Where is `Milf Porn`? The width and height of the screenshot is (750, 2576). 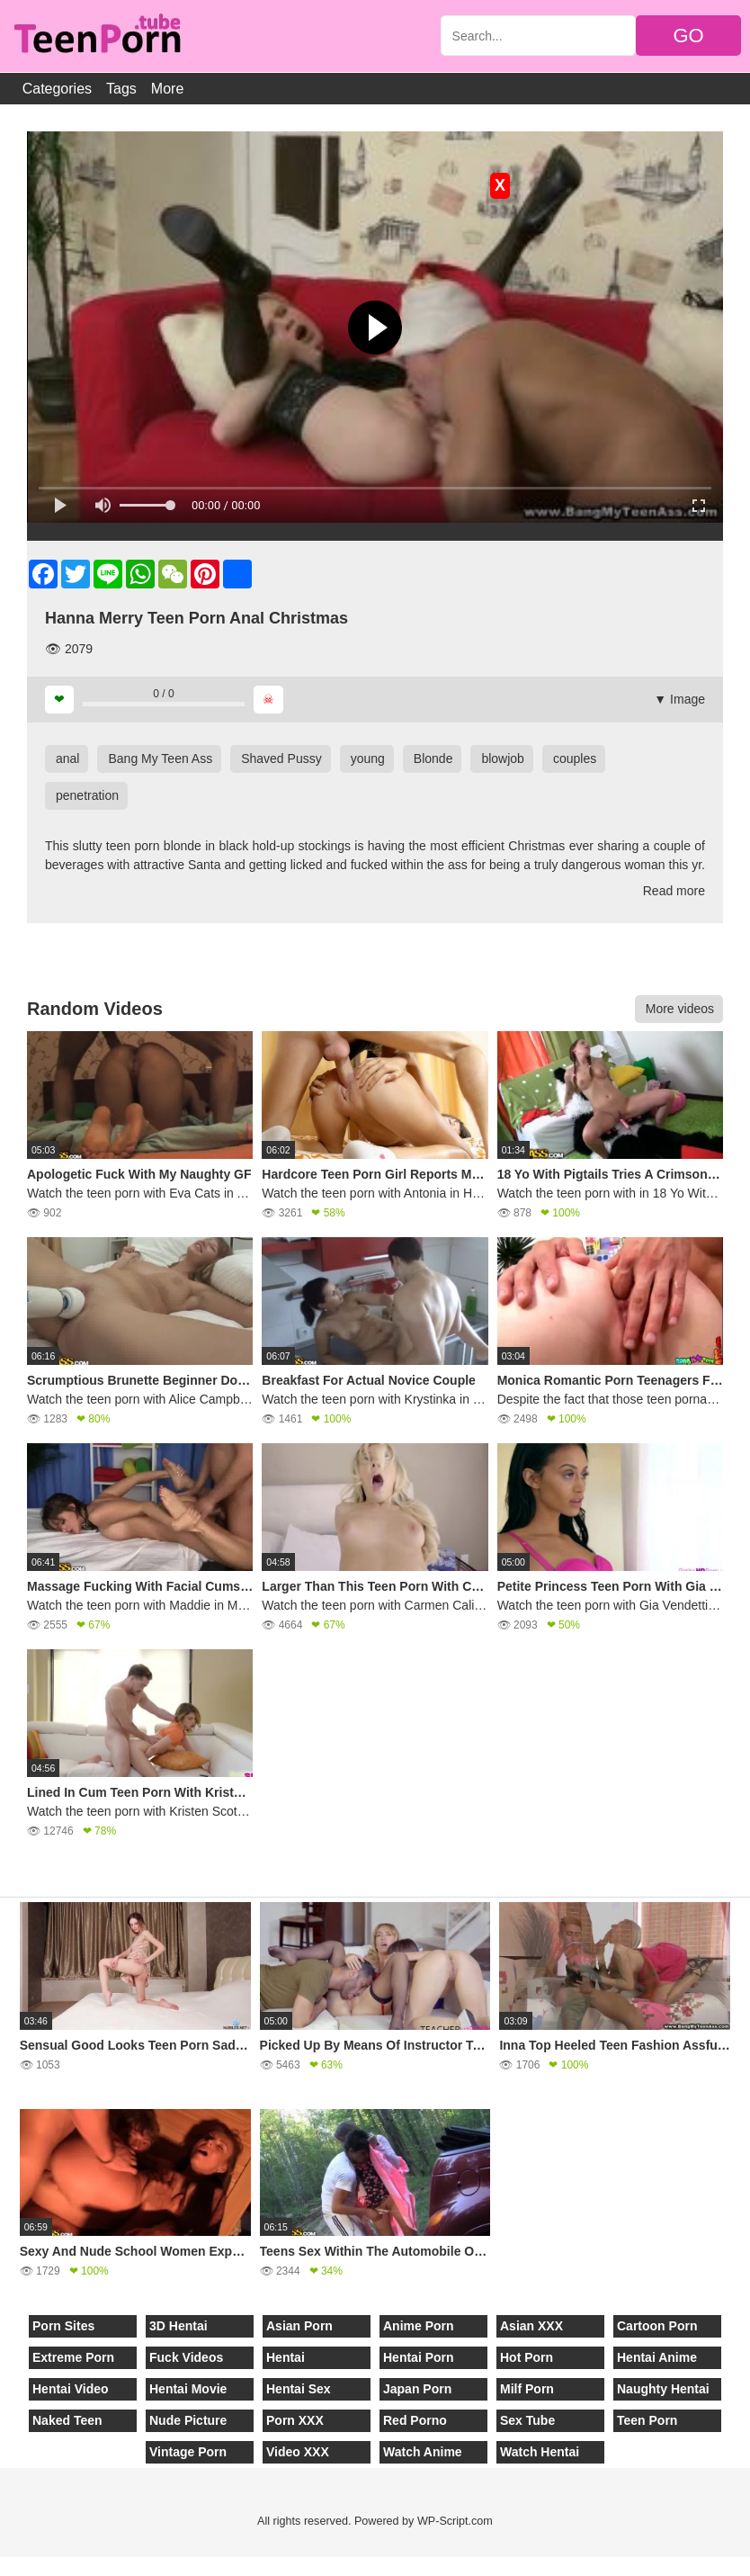 Milf Porn is located at coordinates (527, 2389).